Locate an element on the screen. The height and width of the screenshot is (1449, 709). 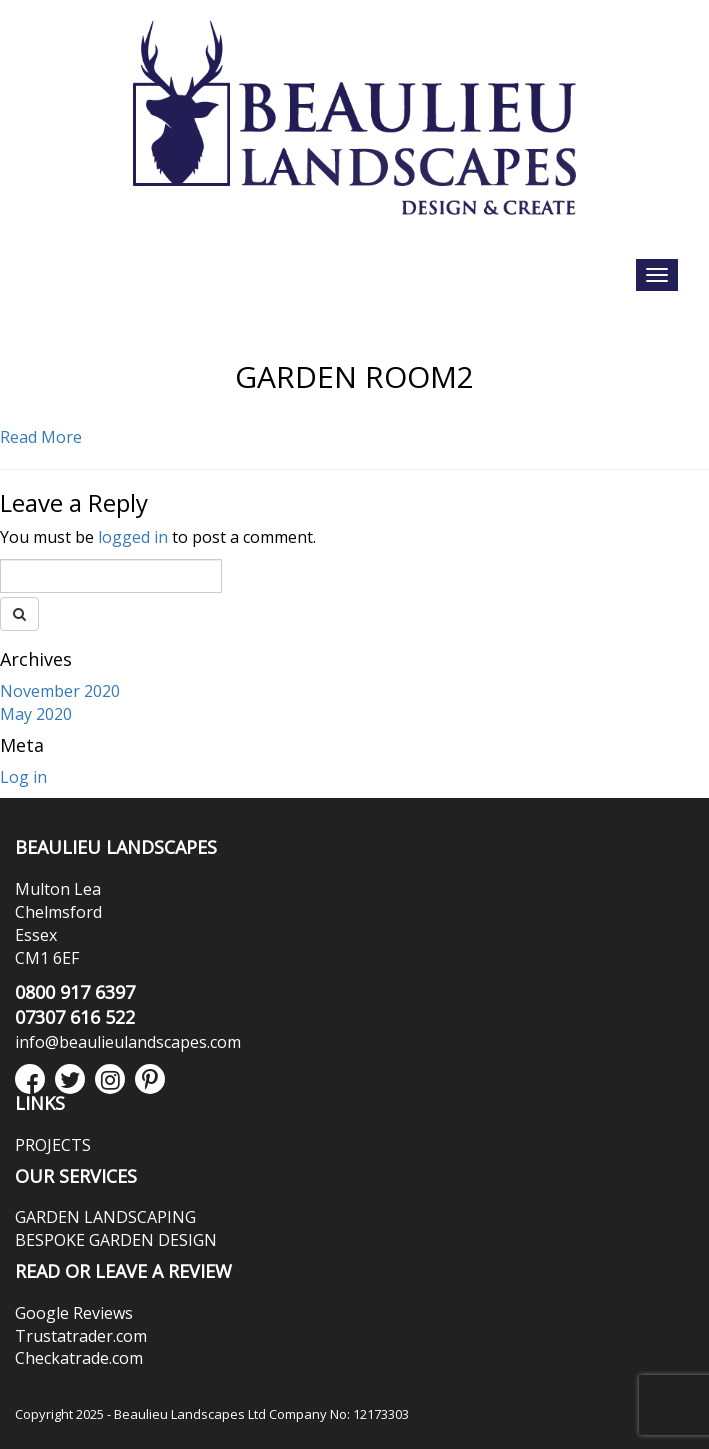
info@beaulieulandscapes.com is located at coordinates (128, 1042).